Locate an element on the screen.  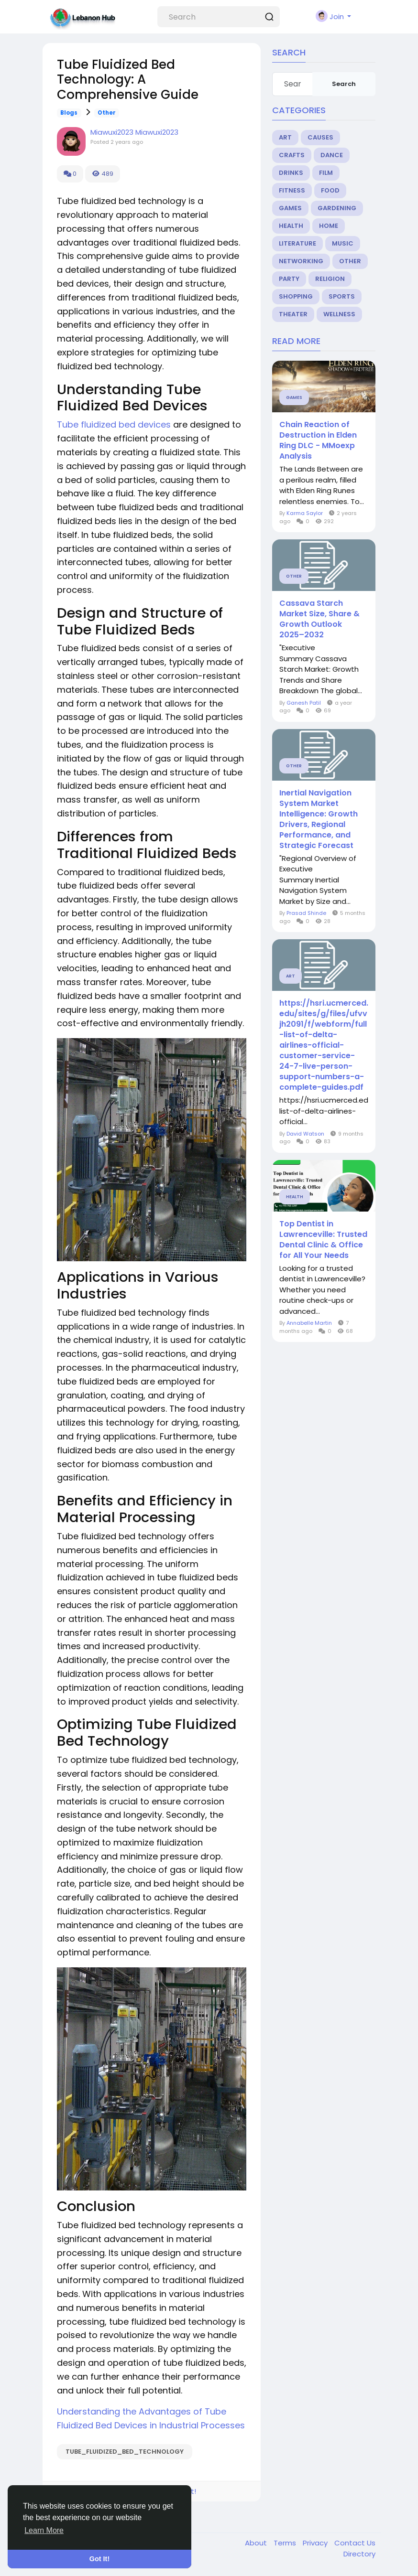
Got It! [button] is located at coordinates (99, 2559).